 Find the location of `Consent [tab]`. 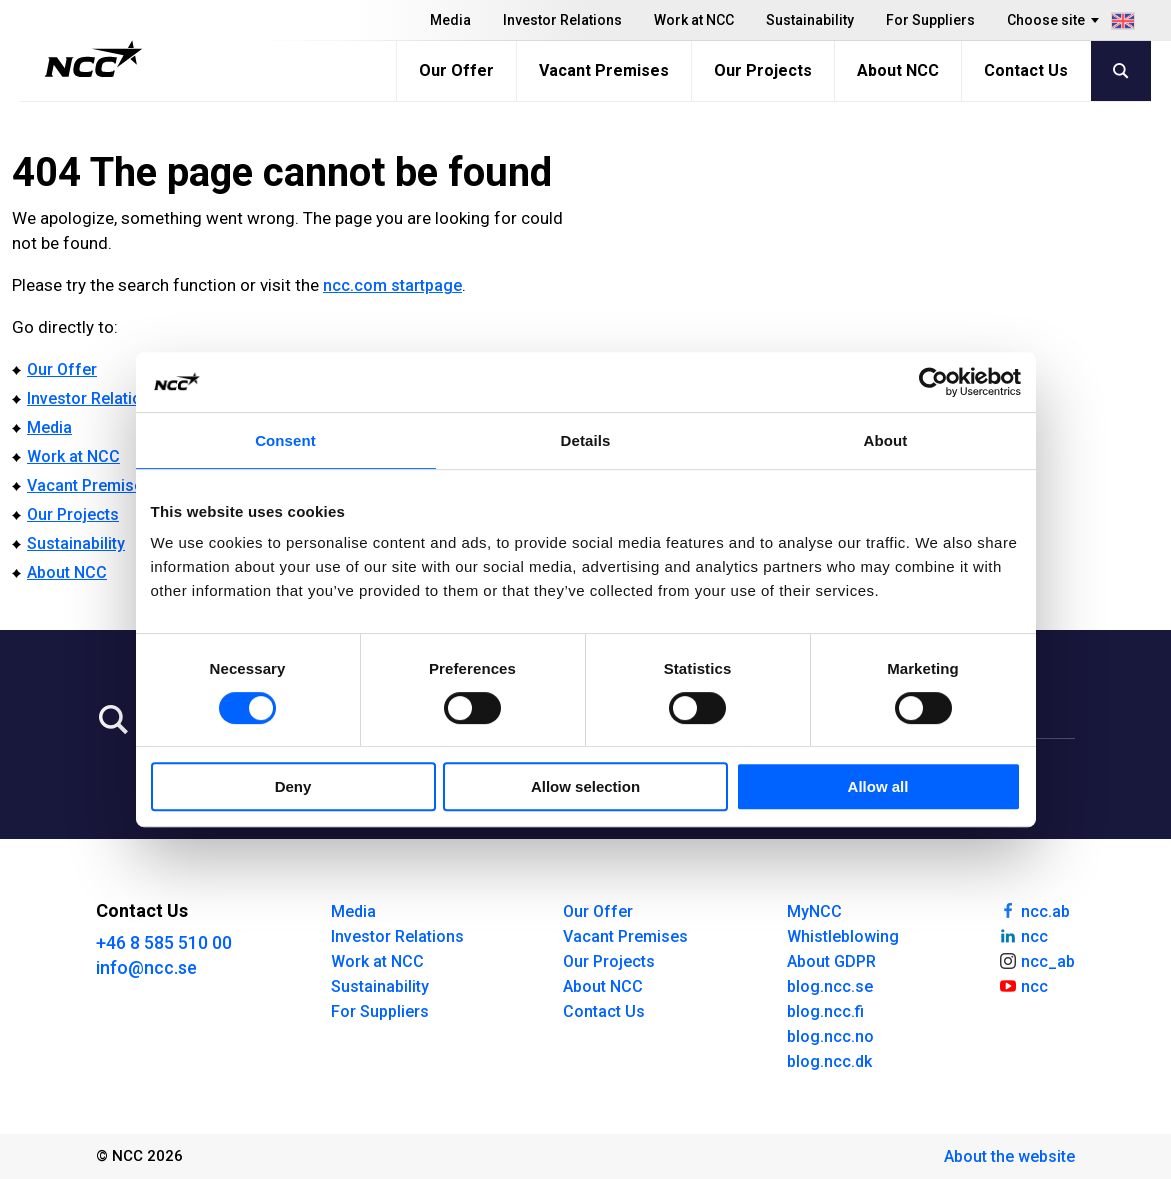

Consent [tab] is located at coordinates (285, 440).